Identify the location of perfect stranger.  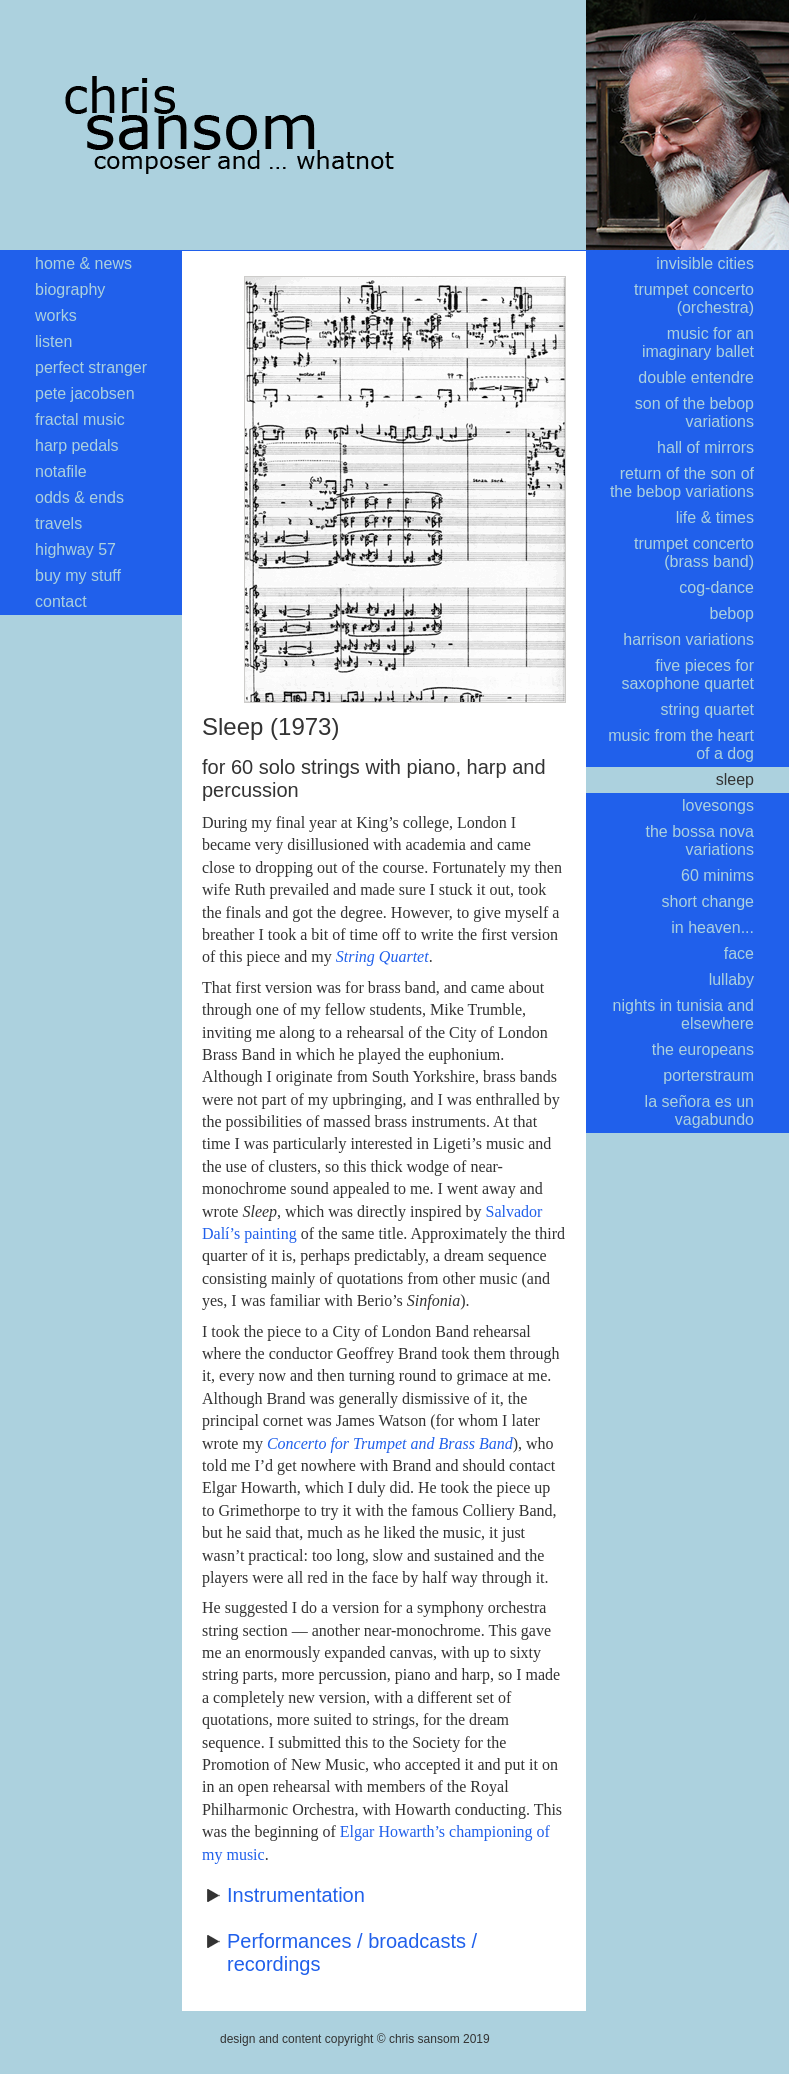
(91, 367).